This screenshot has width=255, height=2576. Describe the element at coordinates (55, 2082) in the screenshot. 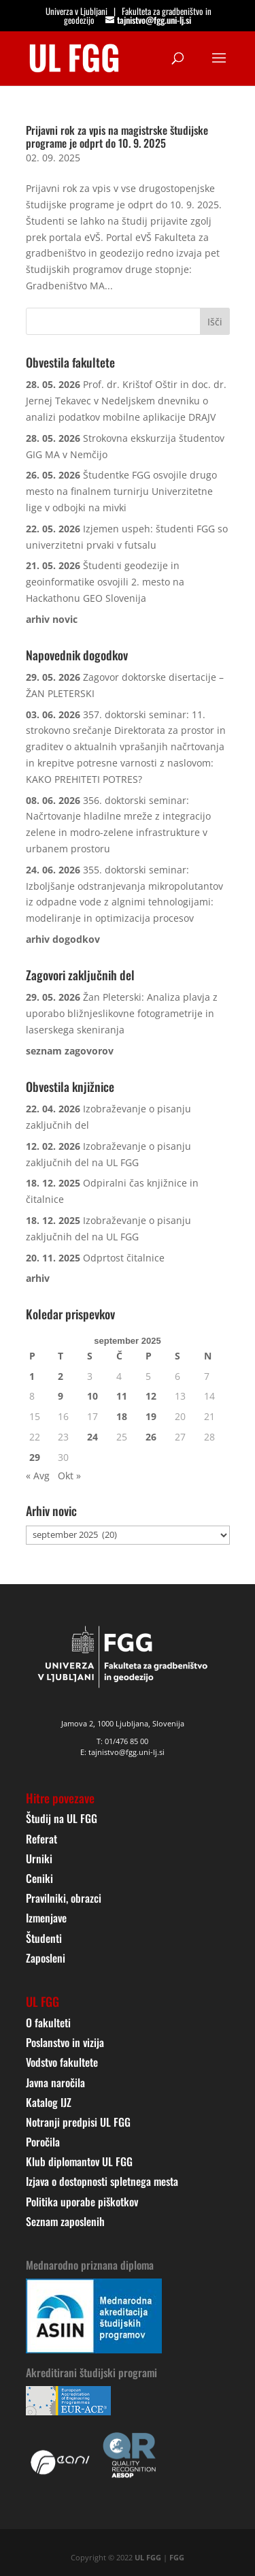

I see `Javna naročila [link]` at that location.